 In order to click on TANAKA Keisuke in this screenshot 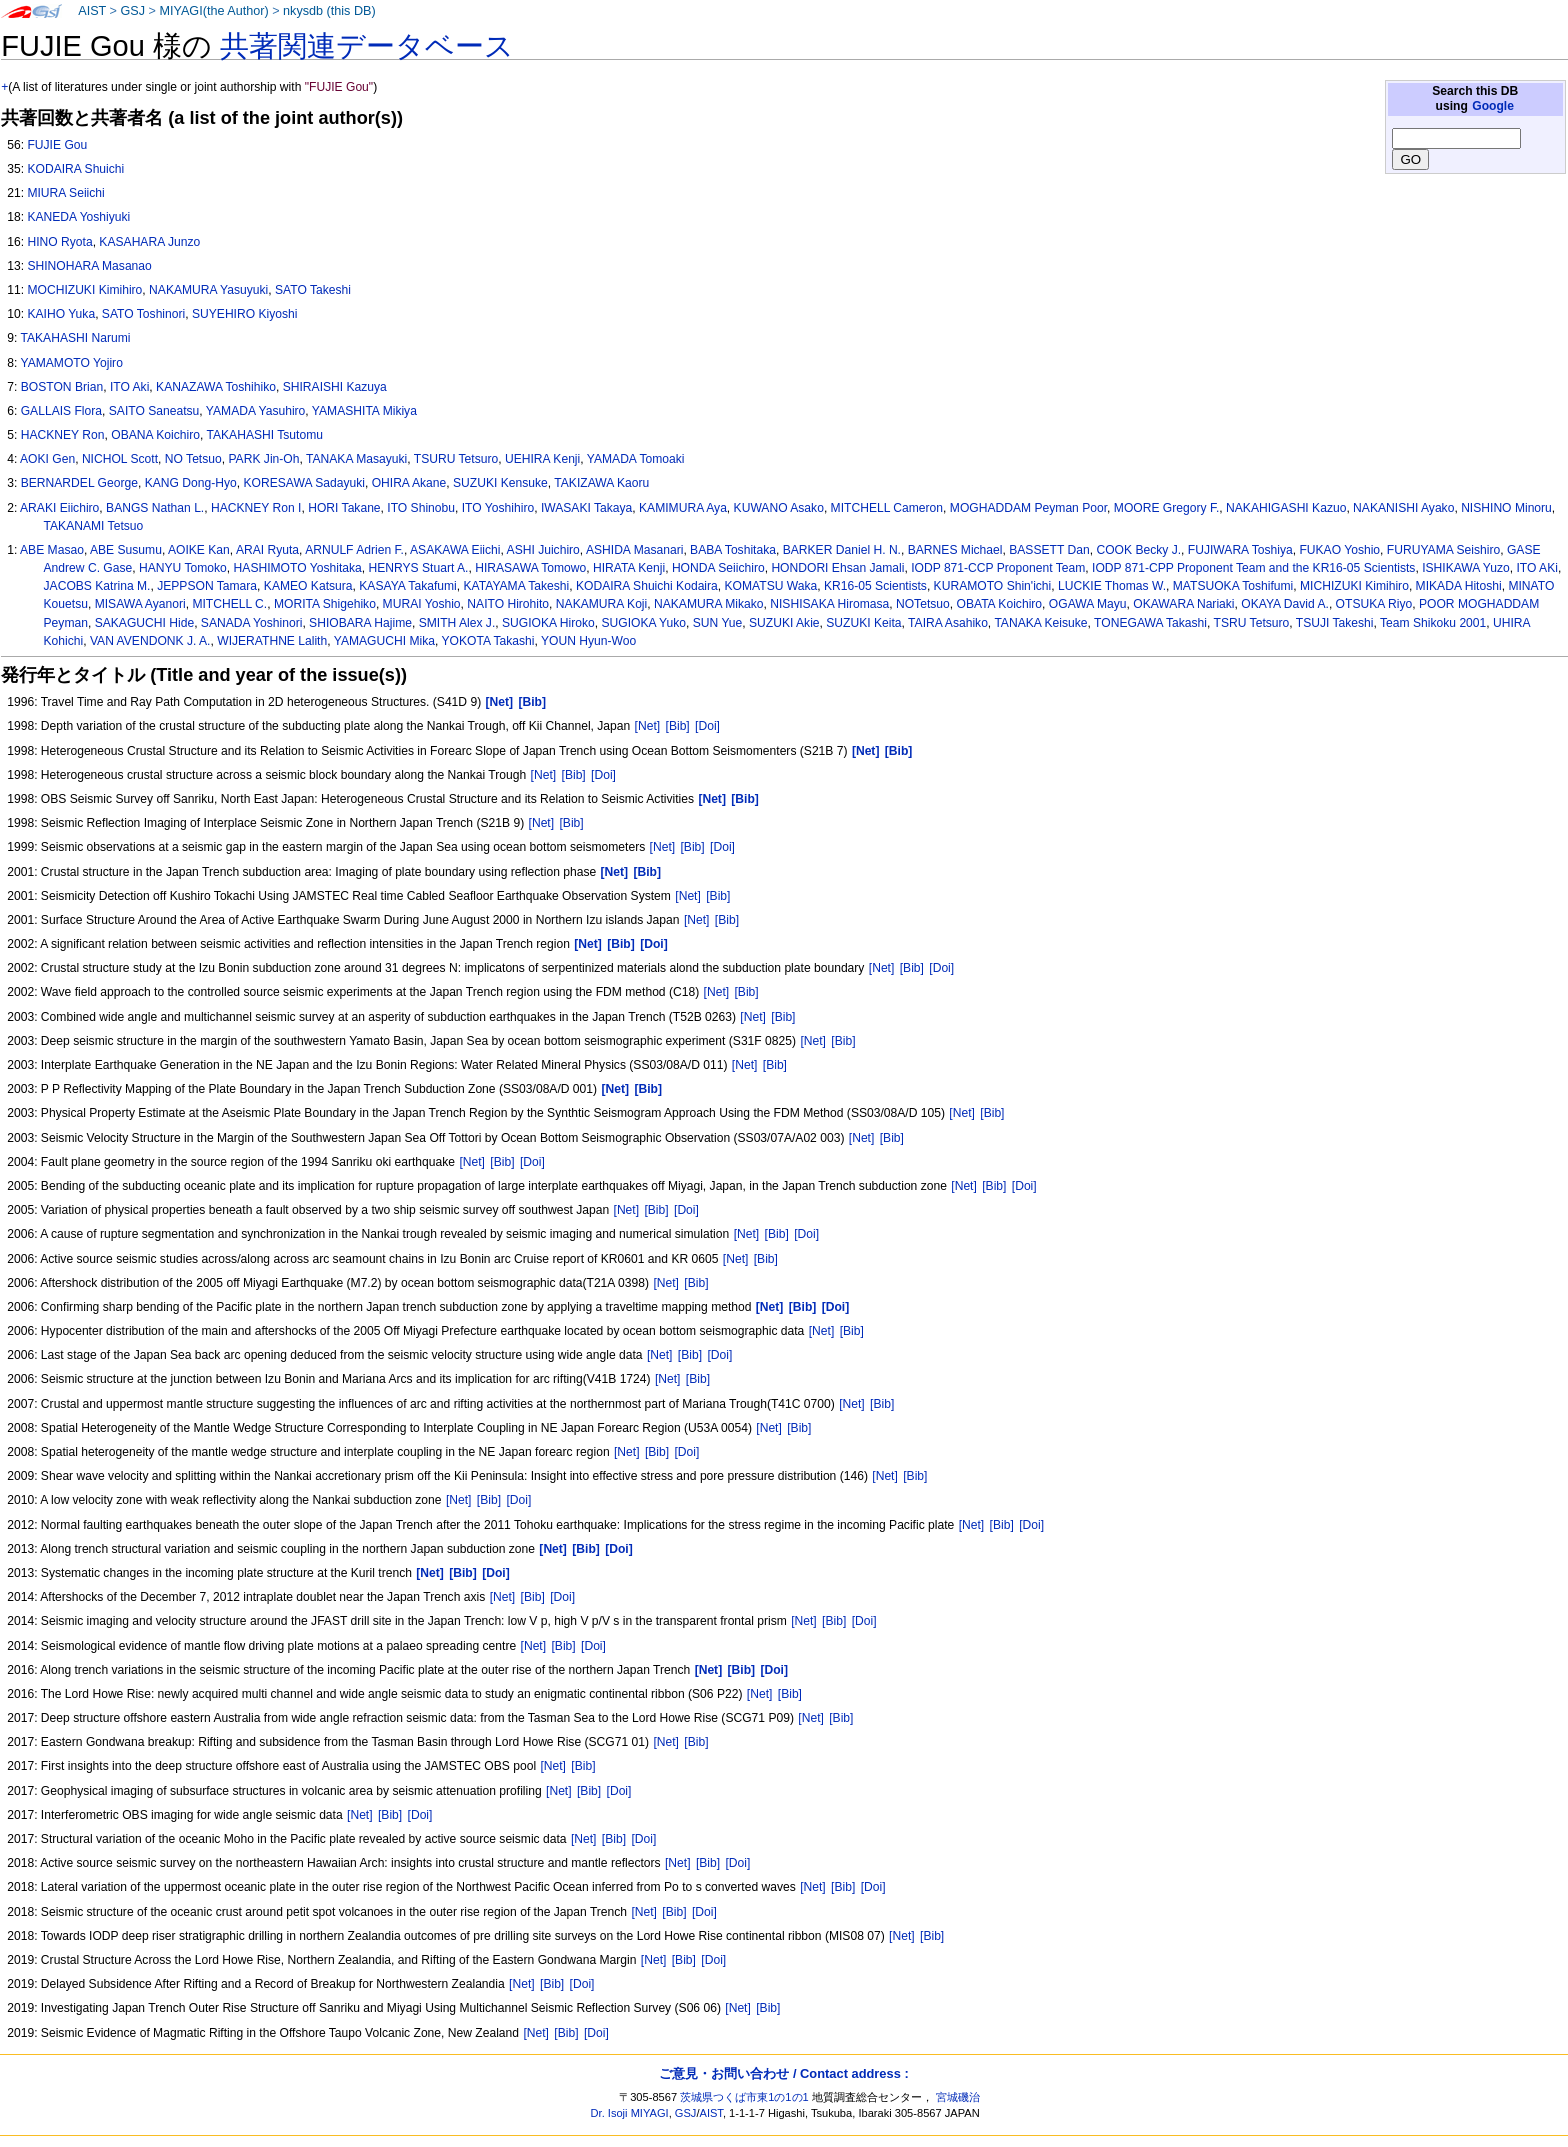, I will do `click(1040, 623)`.